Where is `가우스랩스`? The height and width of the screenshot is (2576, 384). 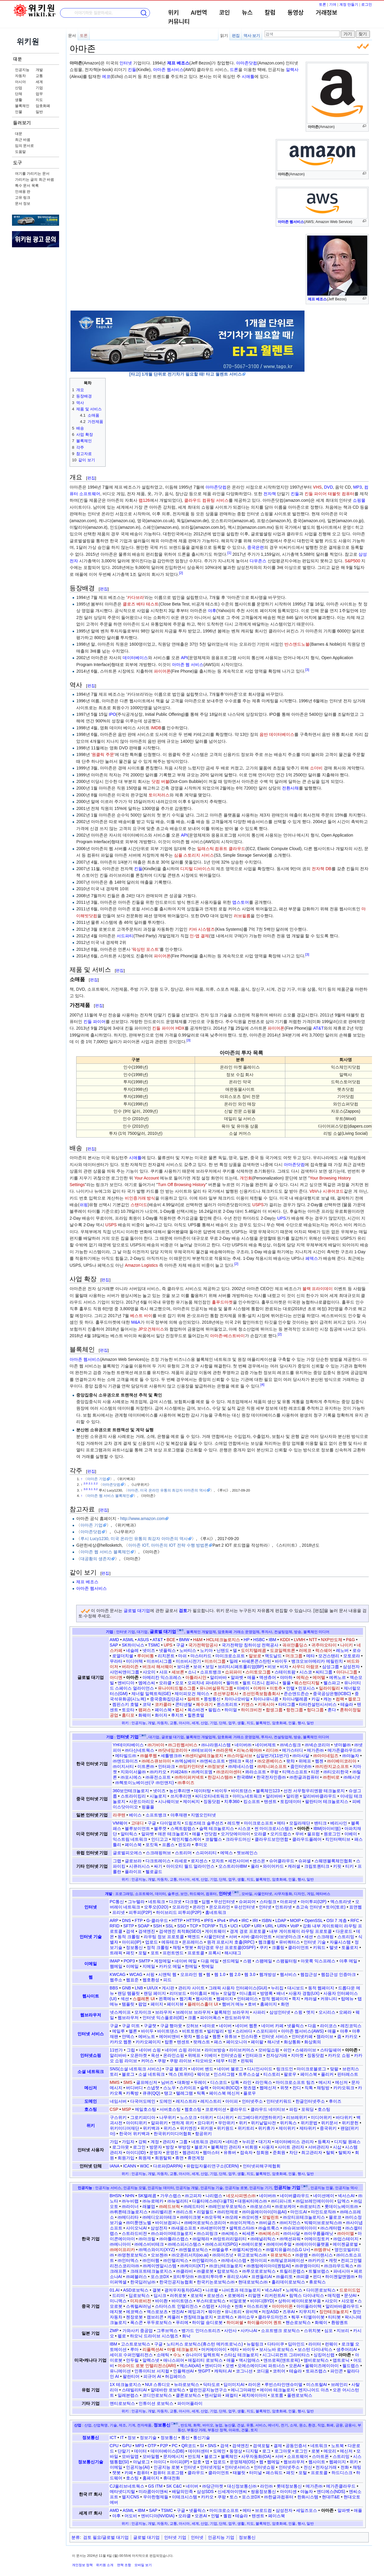 가우스랩스 is located at coordinates (170, 2195).